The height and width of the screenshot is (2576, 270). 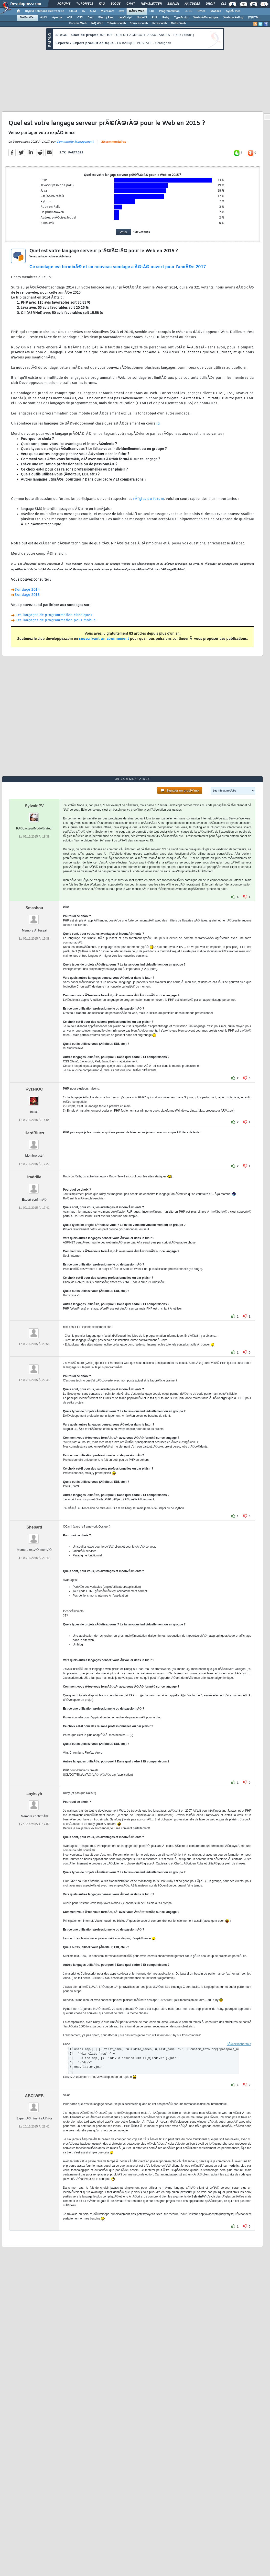 What do you see at coordinates (169, 11) in the screenshot?
I see `Programmation` at bounding box center [169, 11].